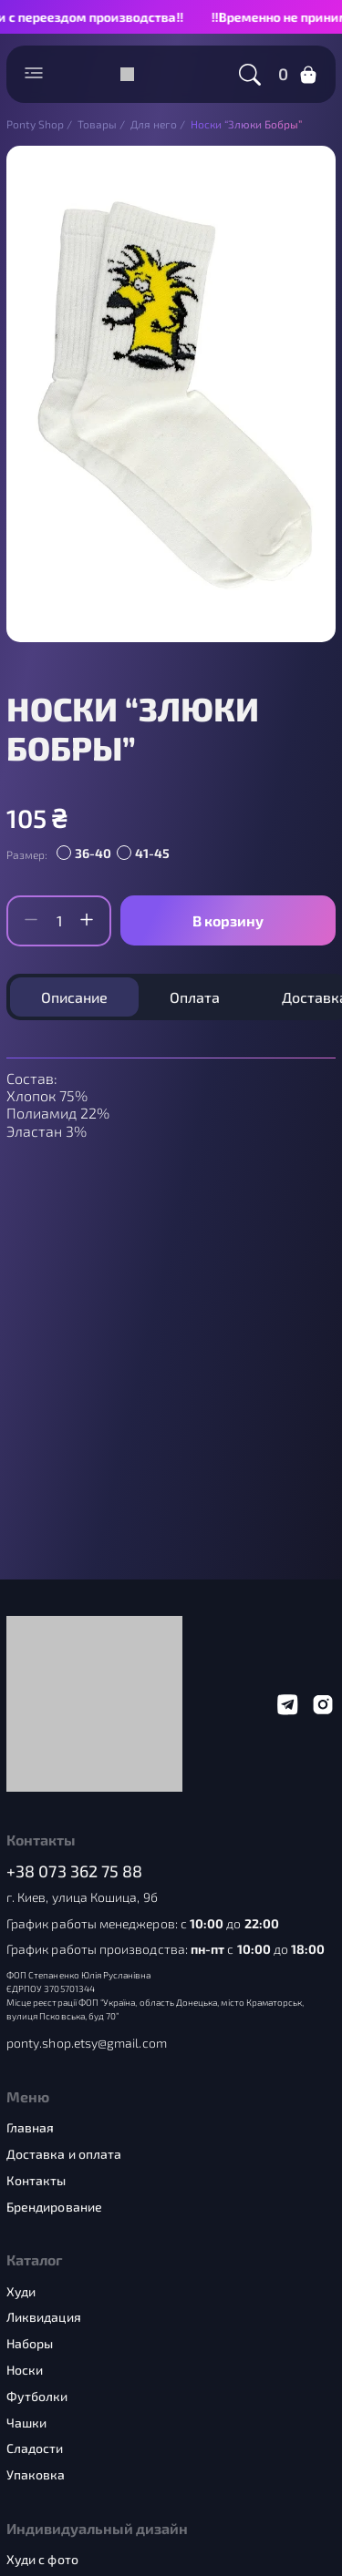  What do you see at coordinates (74, 1871) in the screenshot?
I see `+38 073 362 75 88` at bounding box center [74, 1871].